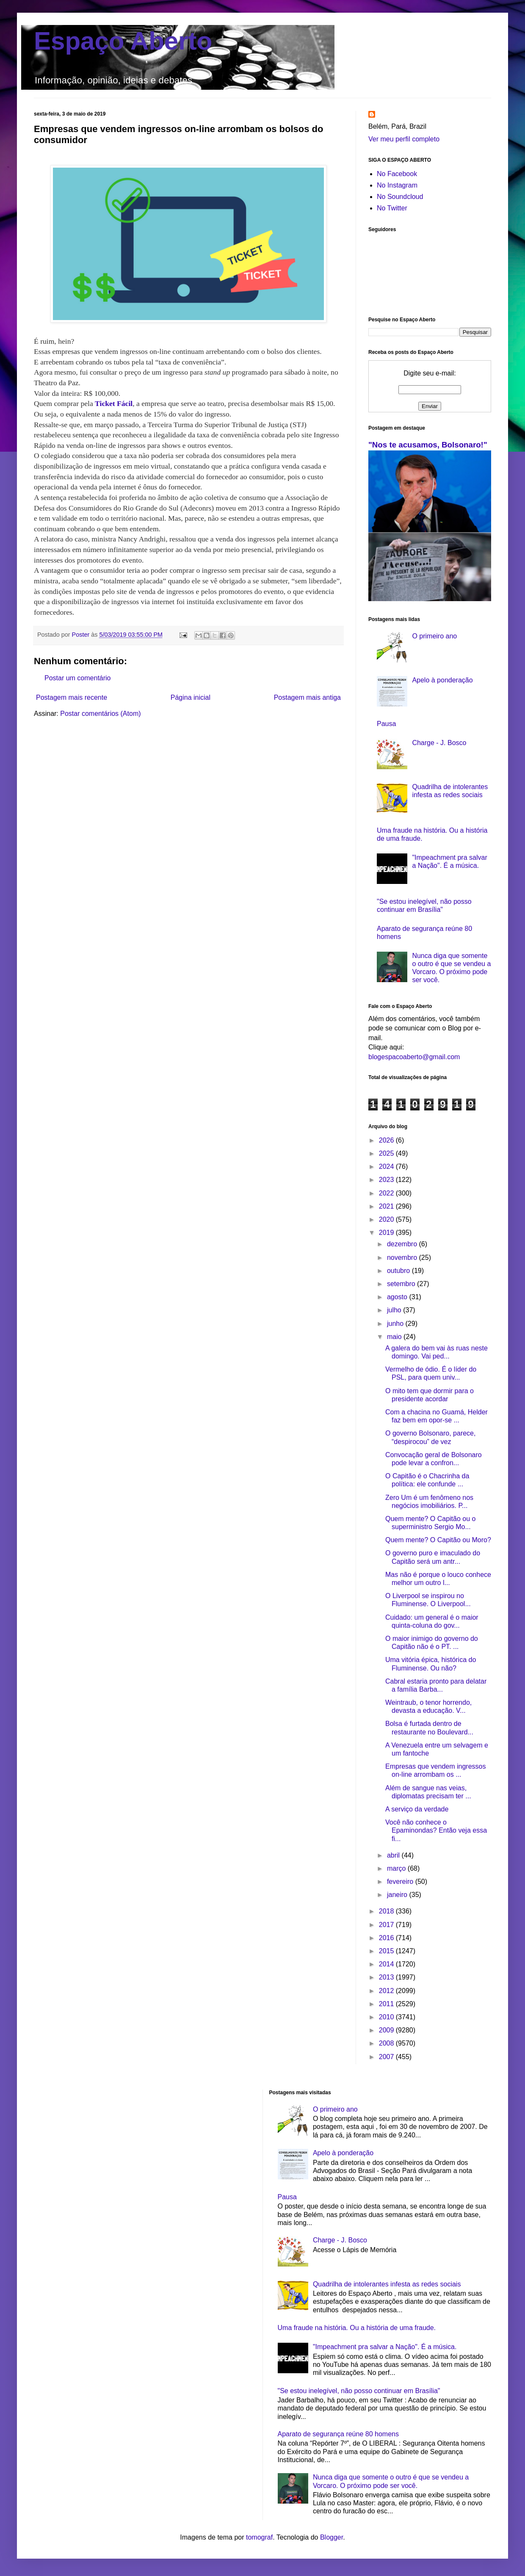 Image resolution: width=525 pixels, height=2576 pixels. I want to click on 2015, so click(387, 1951).